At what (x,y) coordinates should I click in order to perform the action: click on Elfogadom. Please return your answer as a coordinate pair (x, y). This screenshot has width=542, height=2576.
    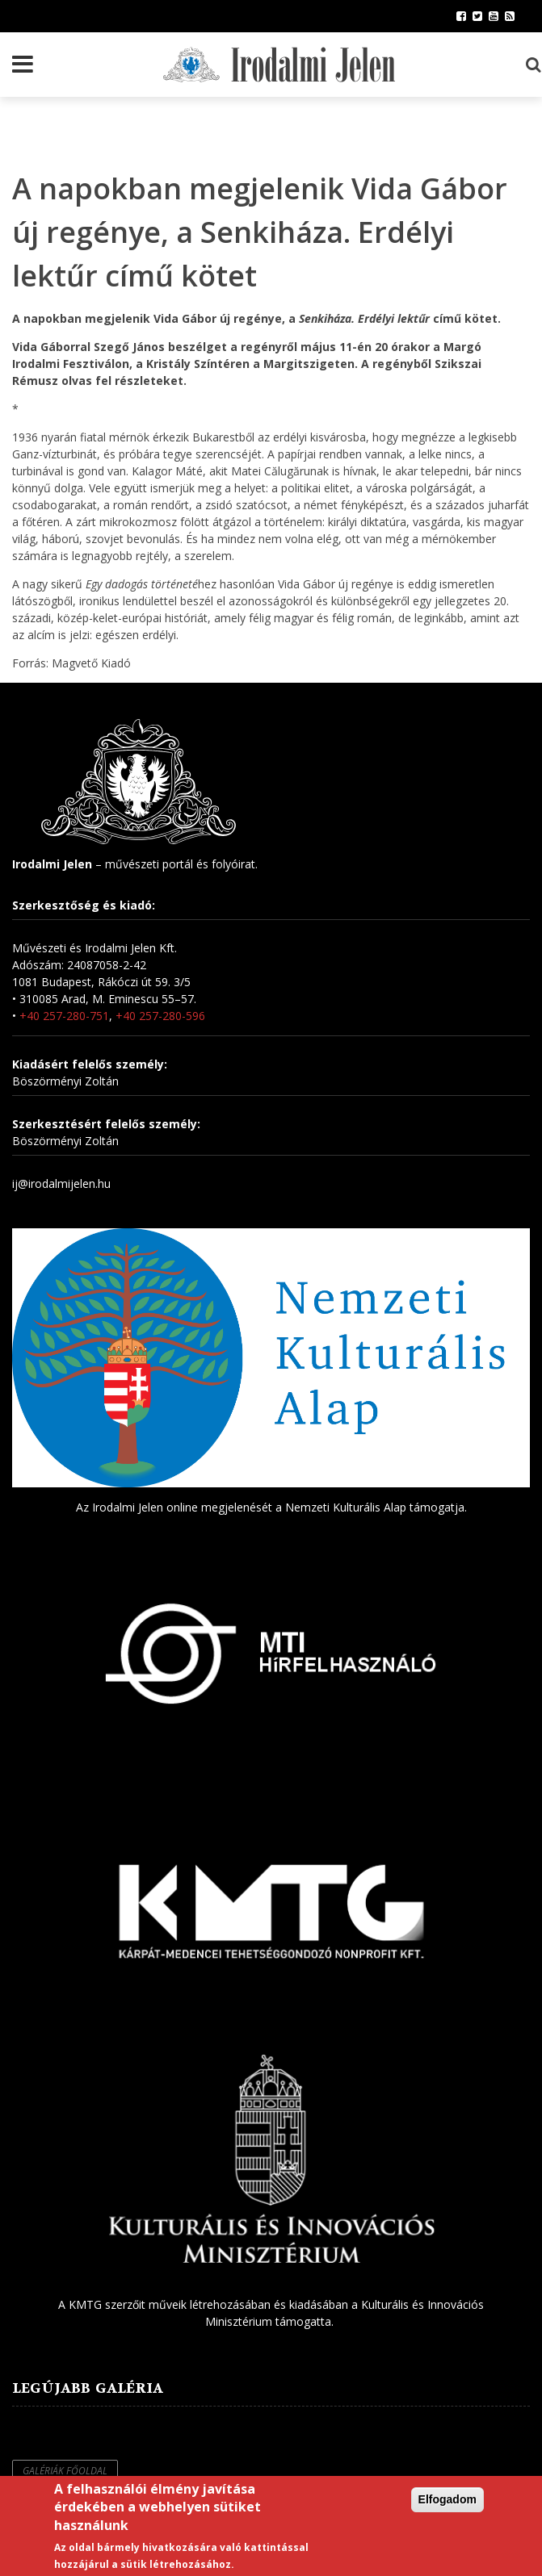
    Looking at the image, I should click on (447, 2499).